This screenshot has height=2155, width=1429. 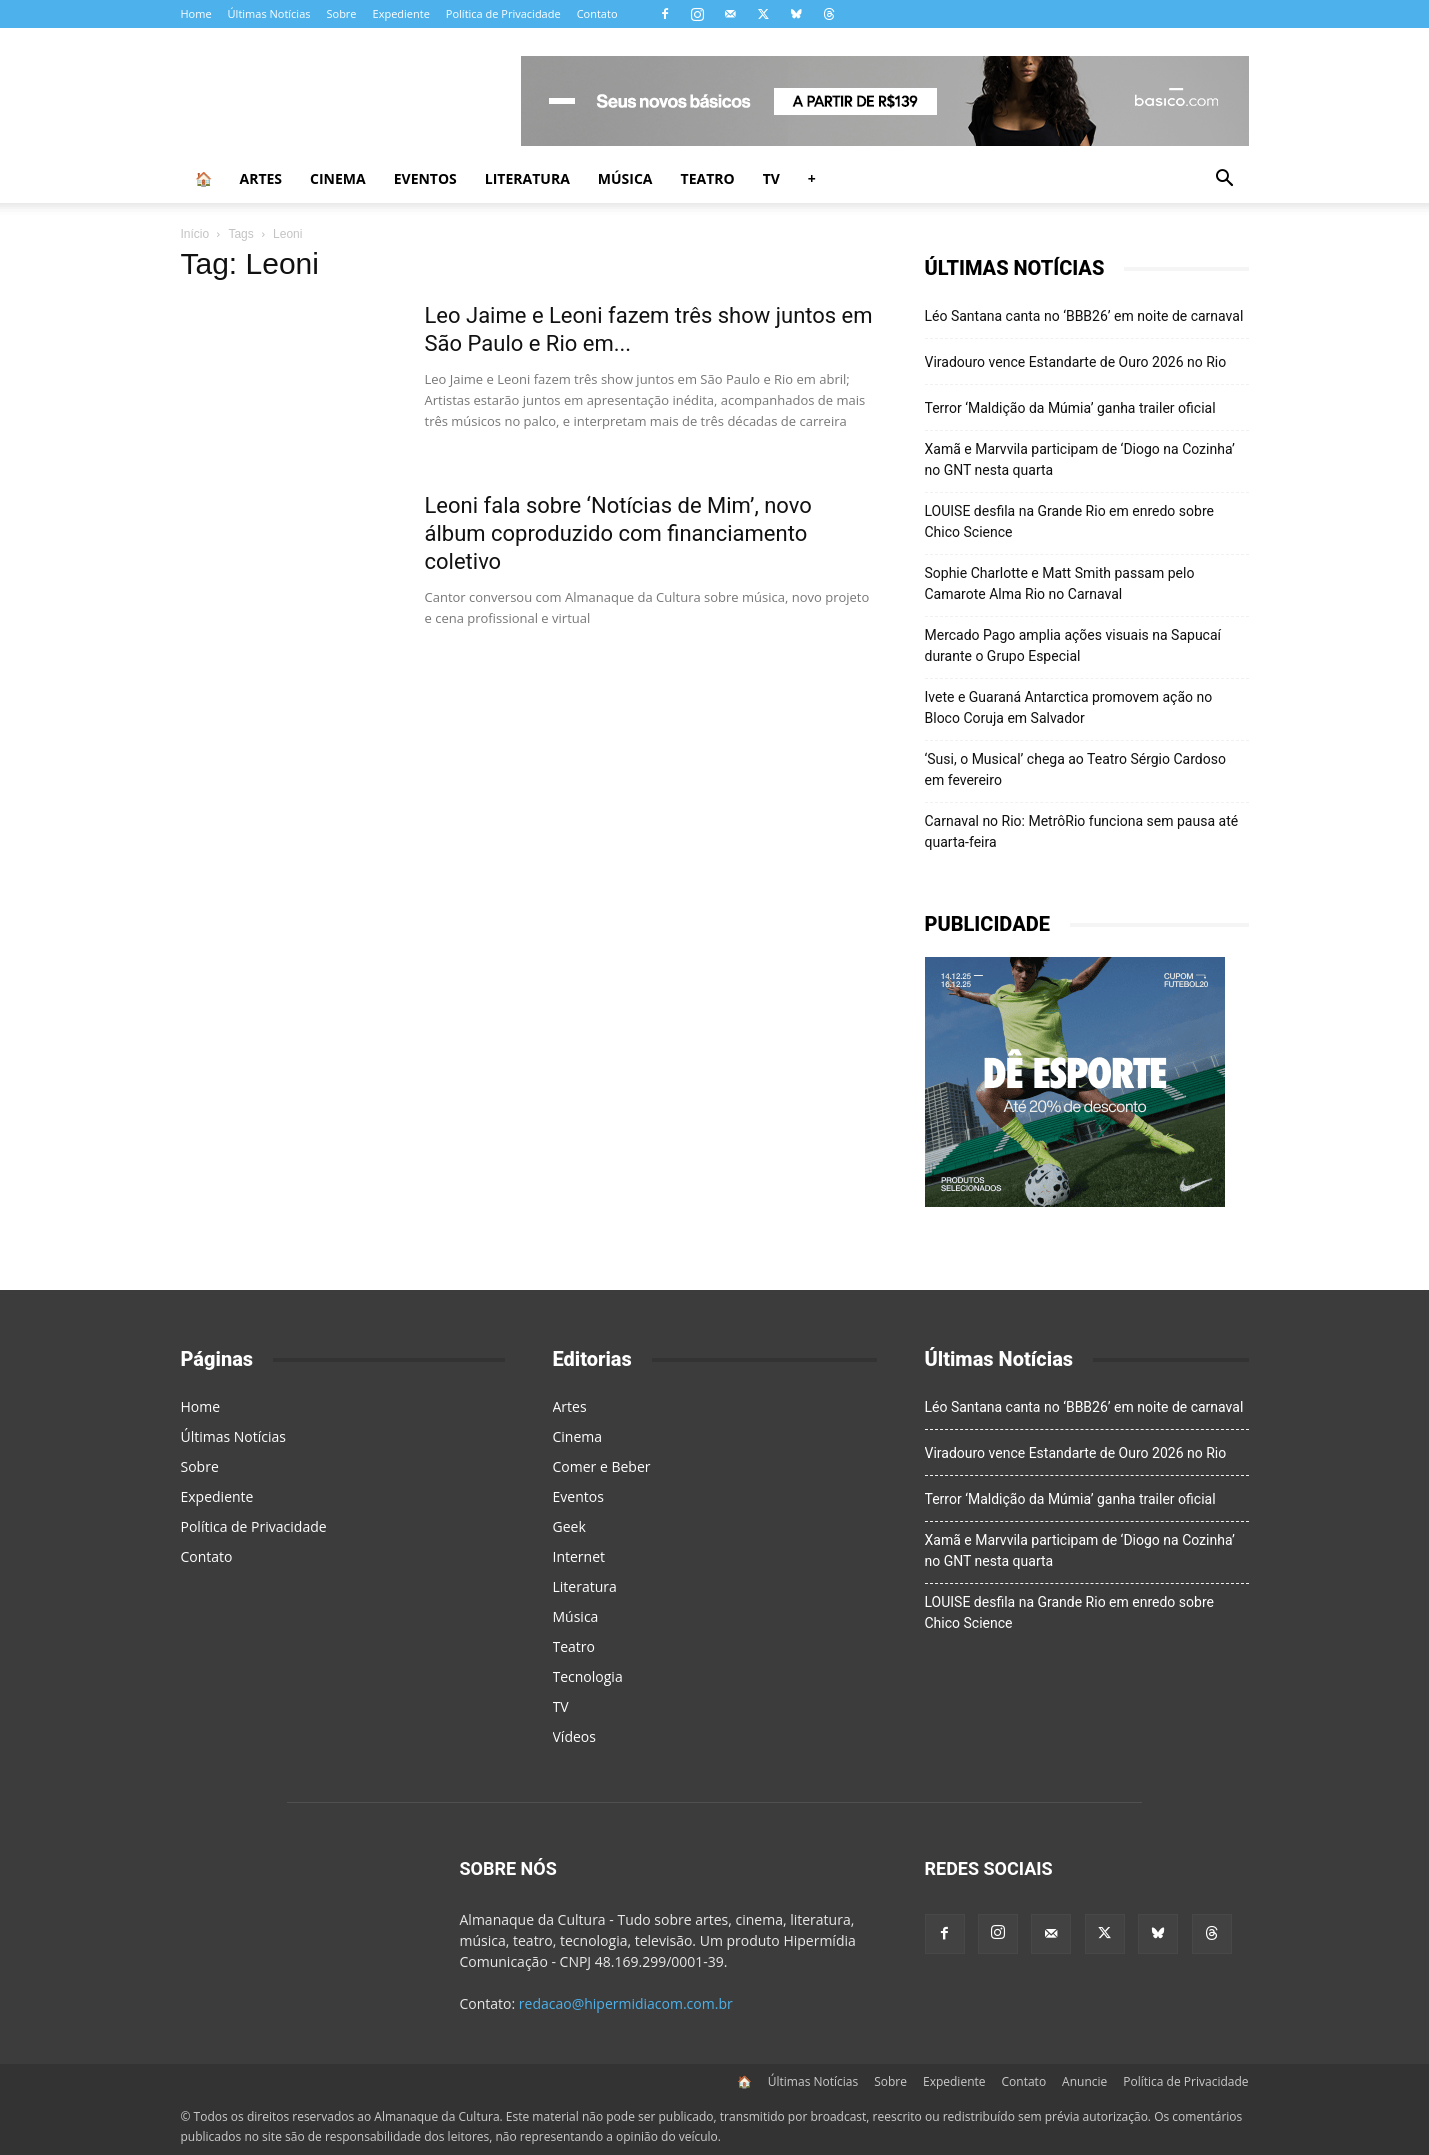 What do you see at coordinates (1069, 707) in the screenshot?
I see `Ivete e Guaraná Antarctica promovem ação no Bloco Coruja em Salvador` at bounding box center [1069, 707].